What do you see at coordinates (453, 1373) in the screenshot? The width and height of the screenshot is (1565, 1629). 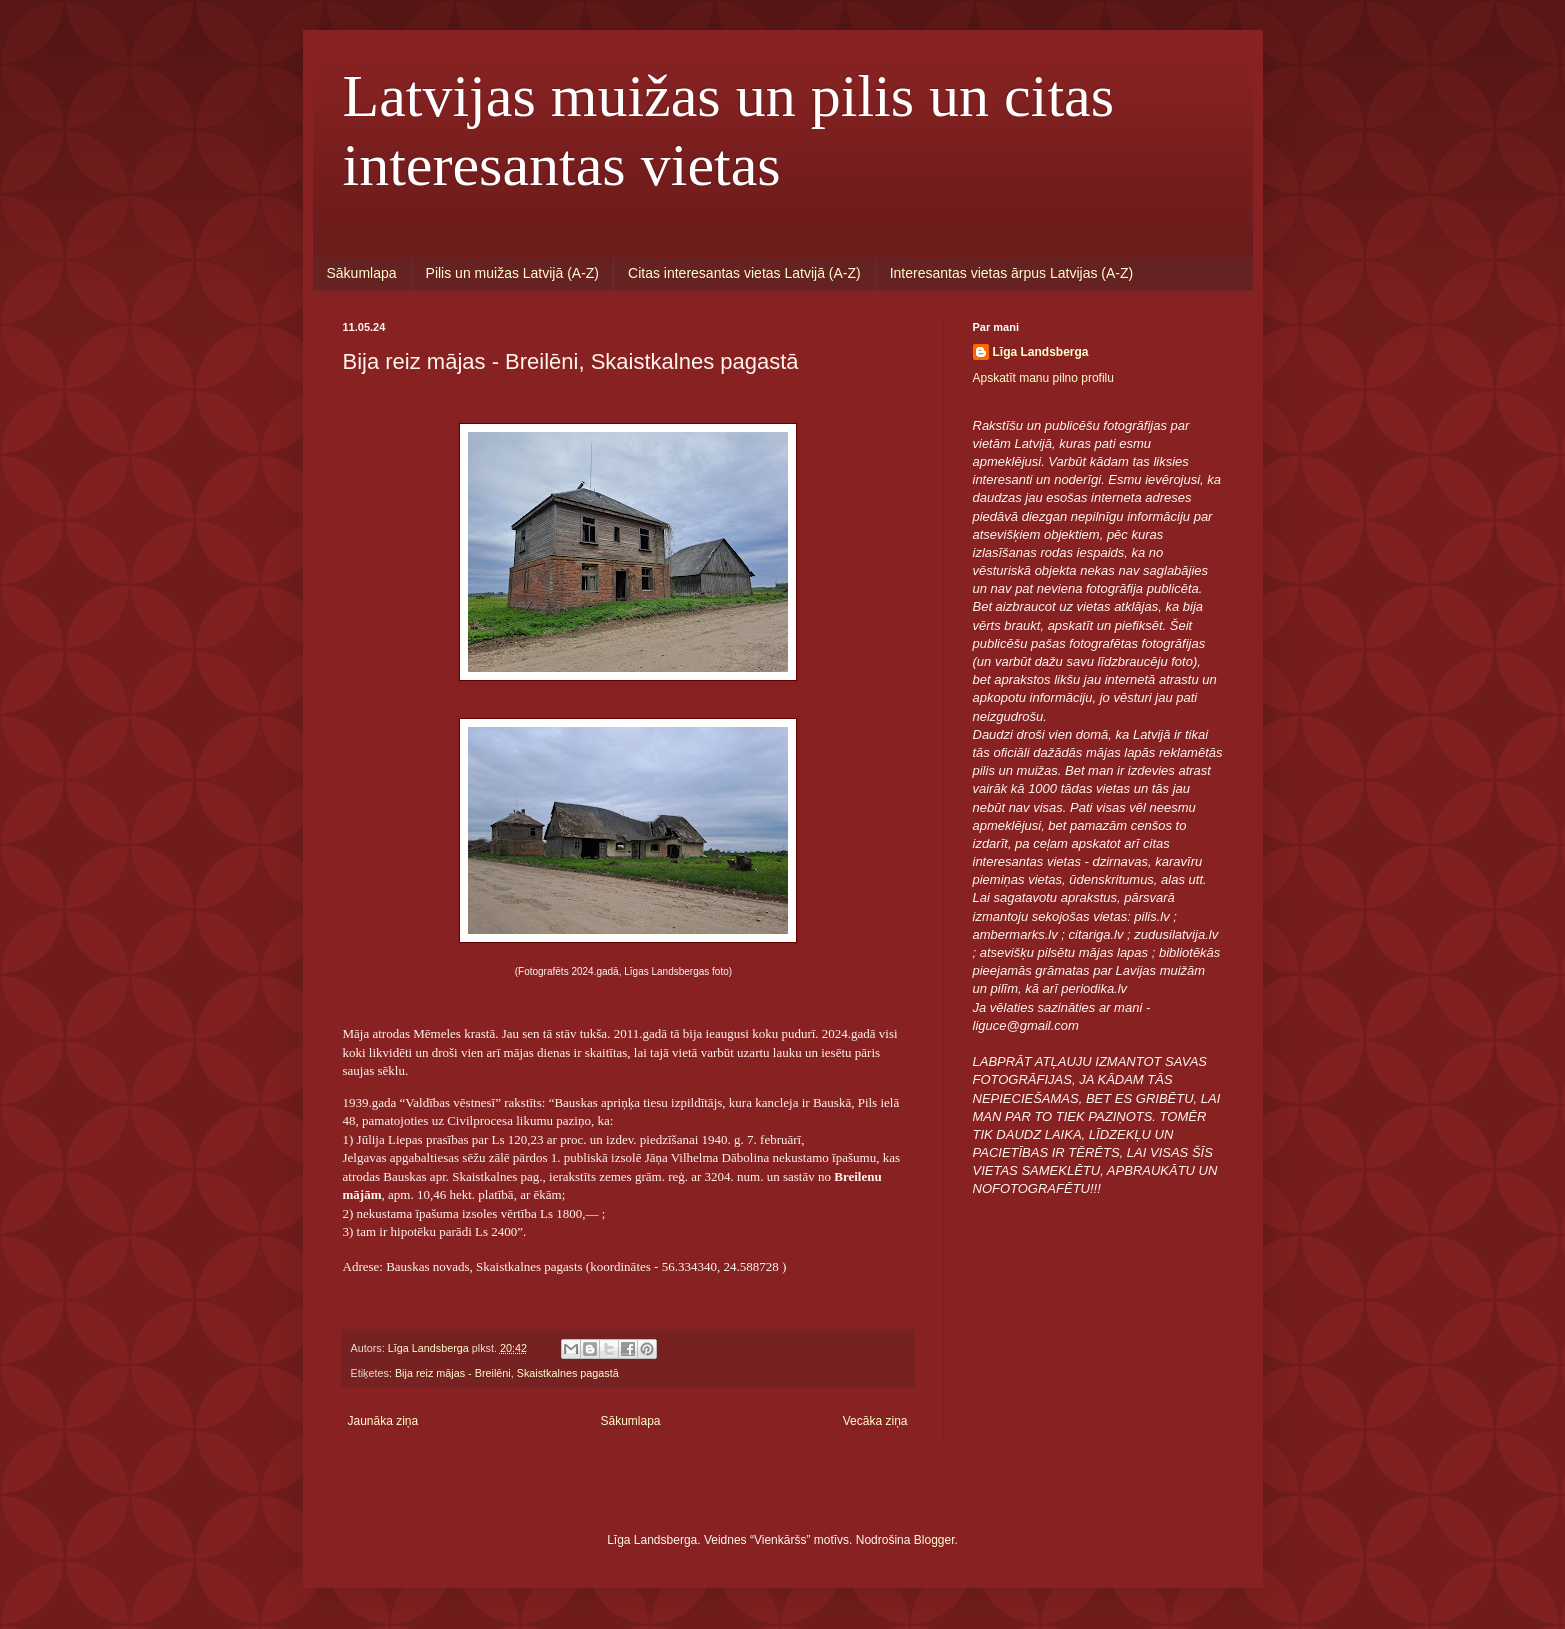 I see `Bija reiz mājas - Breilēni` at bounding box center [453, 1373].